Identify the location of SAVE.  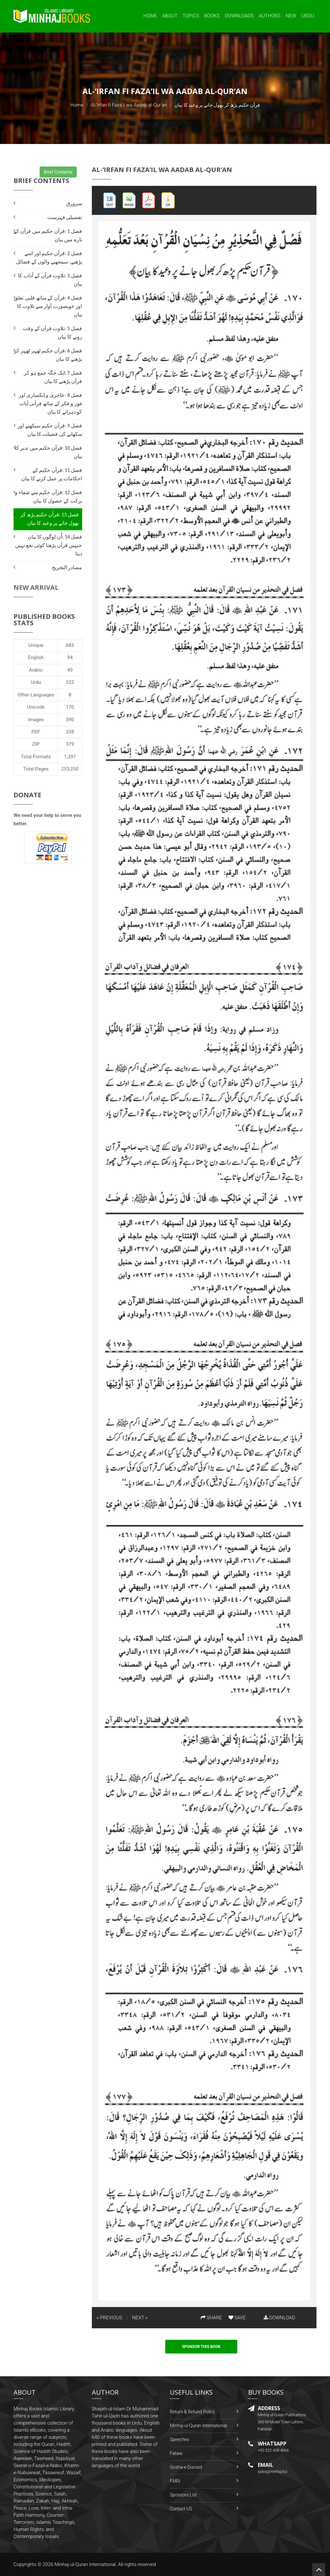
(237, 2318).